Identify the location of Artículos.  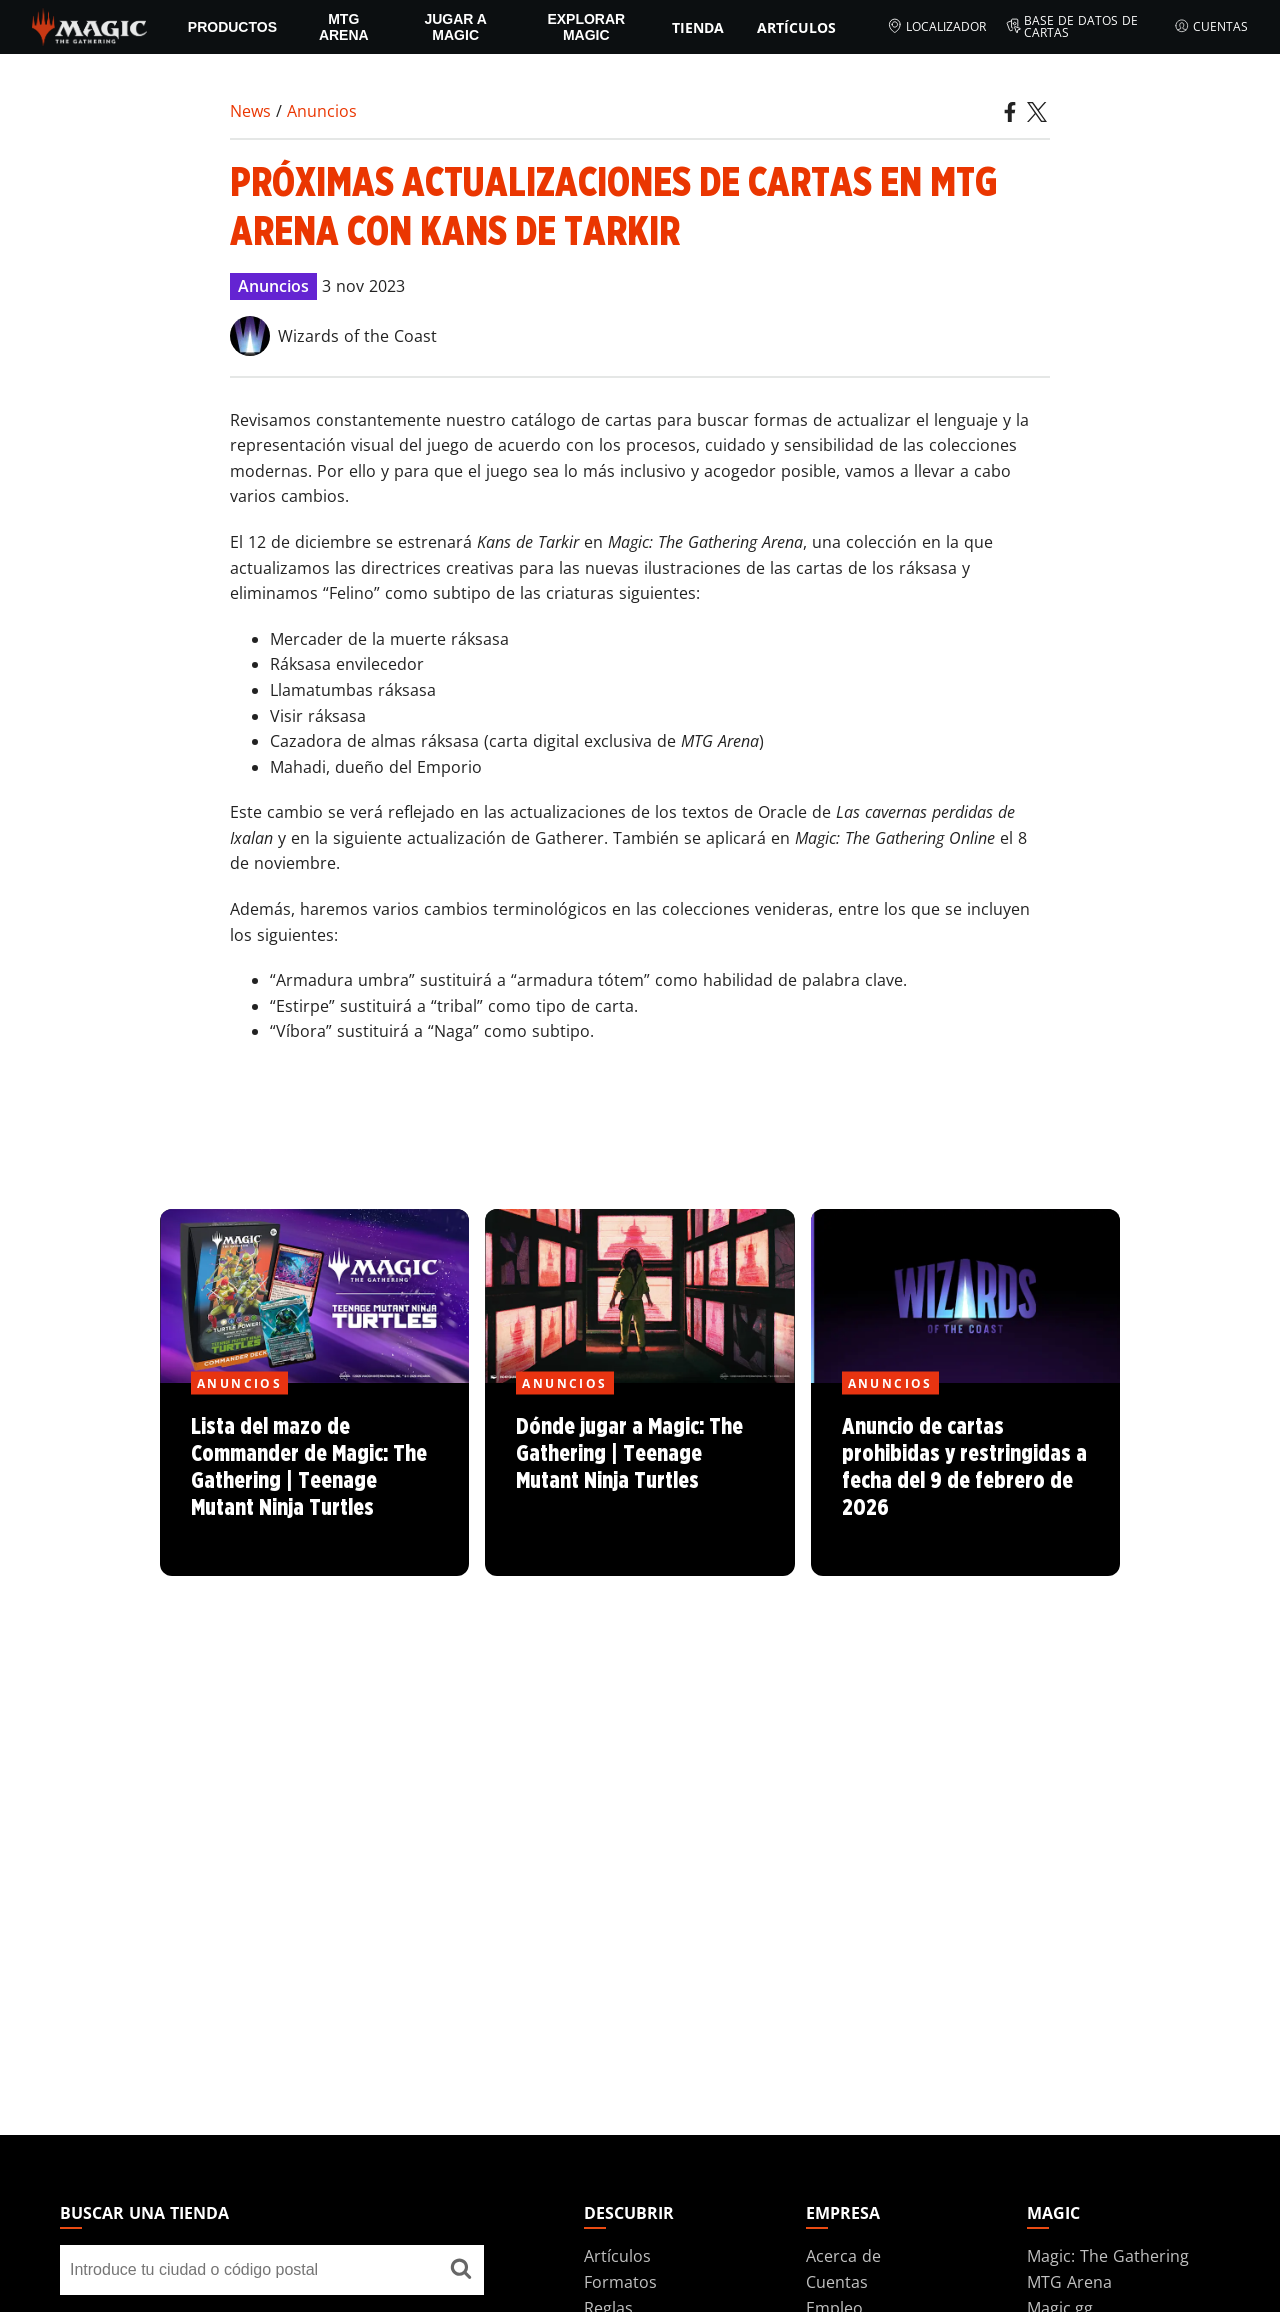
(796, 27).